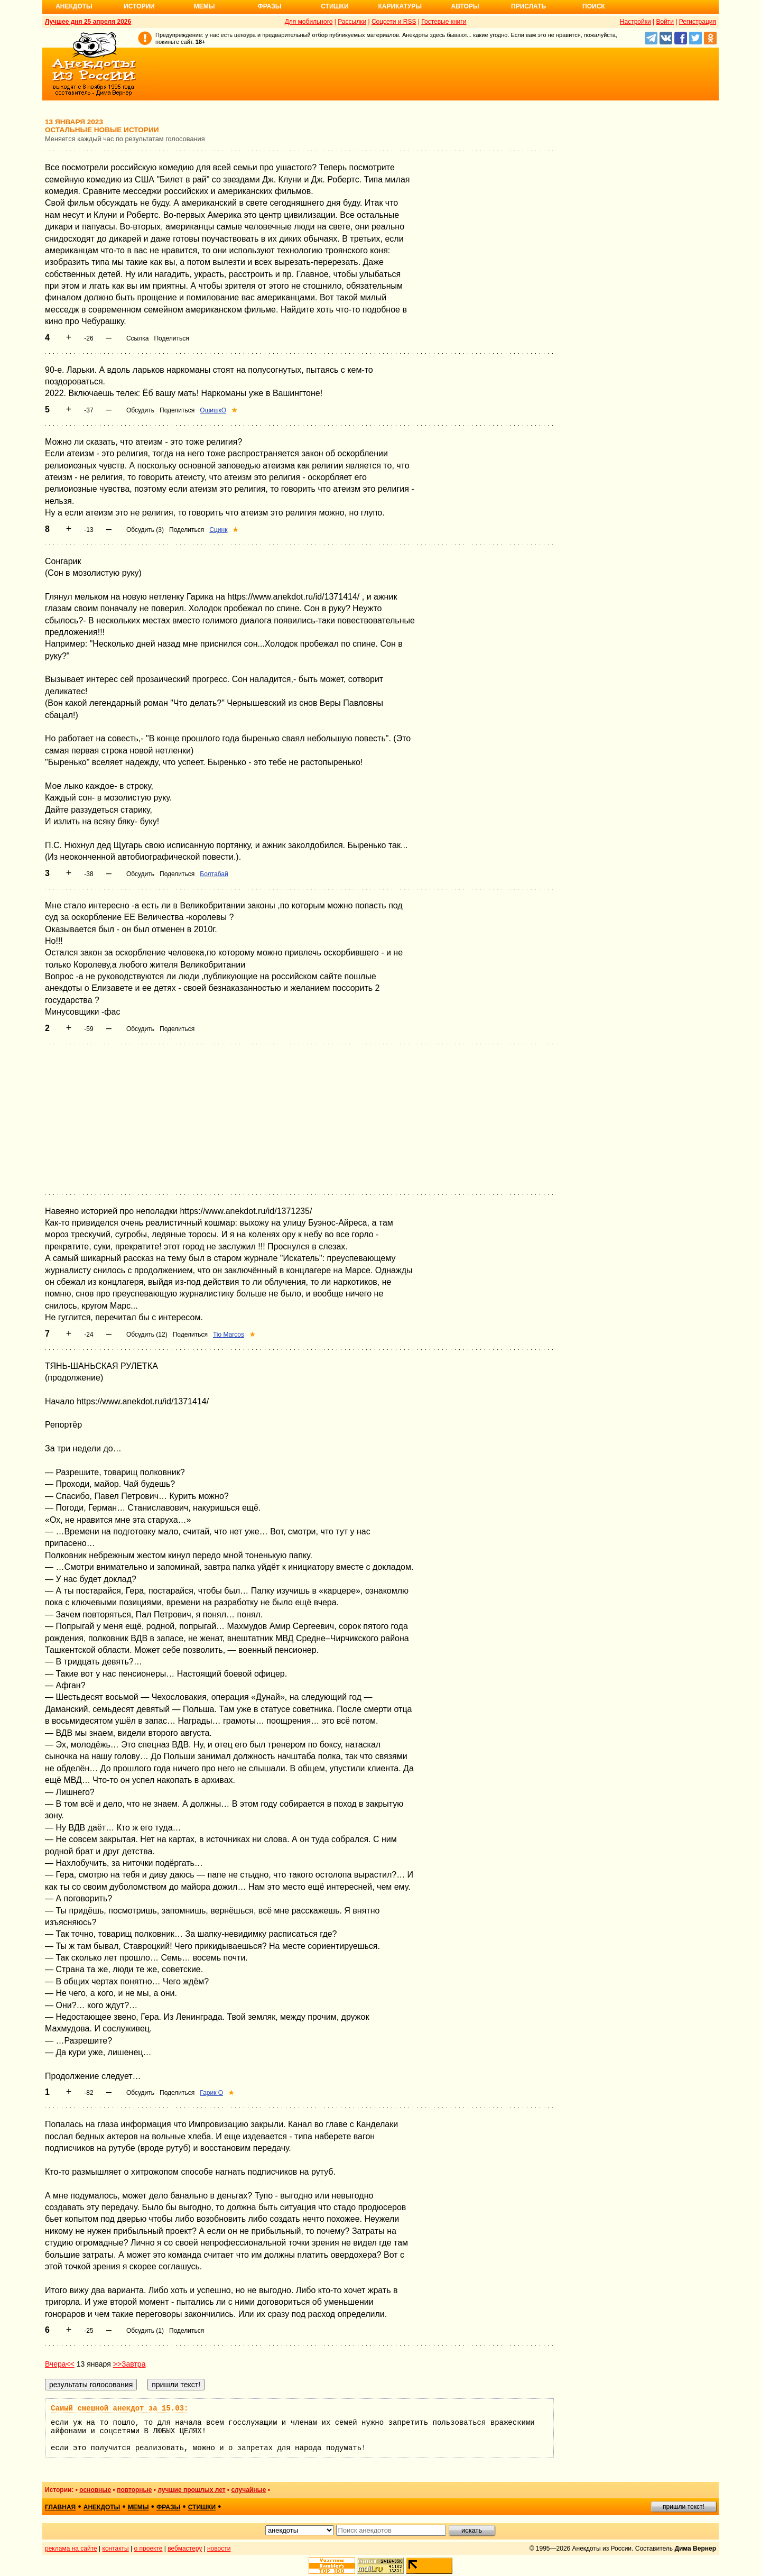 The height and width of the screenshot is (2576, 761). What do you see at coordinates (140, 410) in the screenshot?
I see `Обсудить` at bounding box center [140, 410].